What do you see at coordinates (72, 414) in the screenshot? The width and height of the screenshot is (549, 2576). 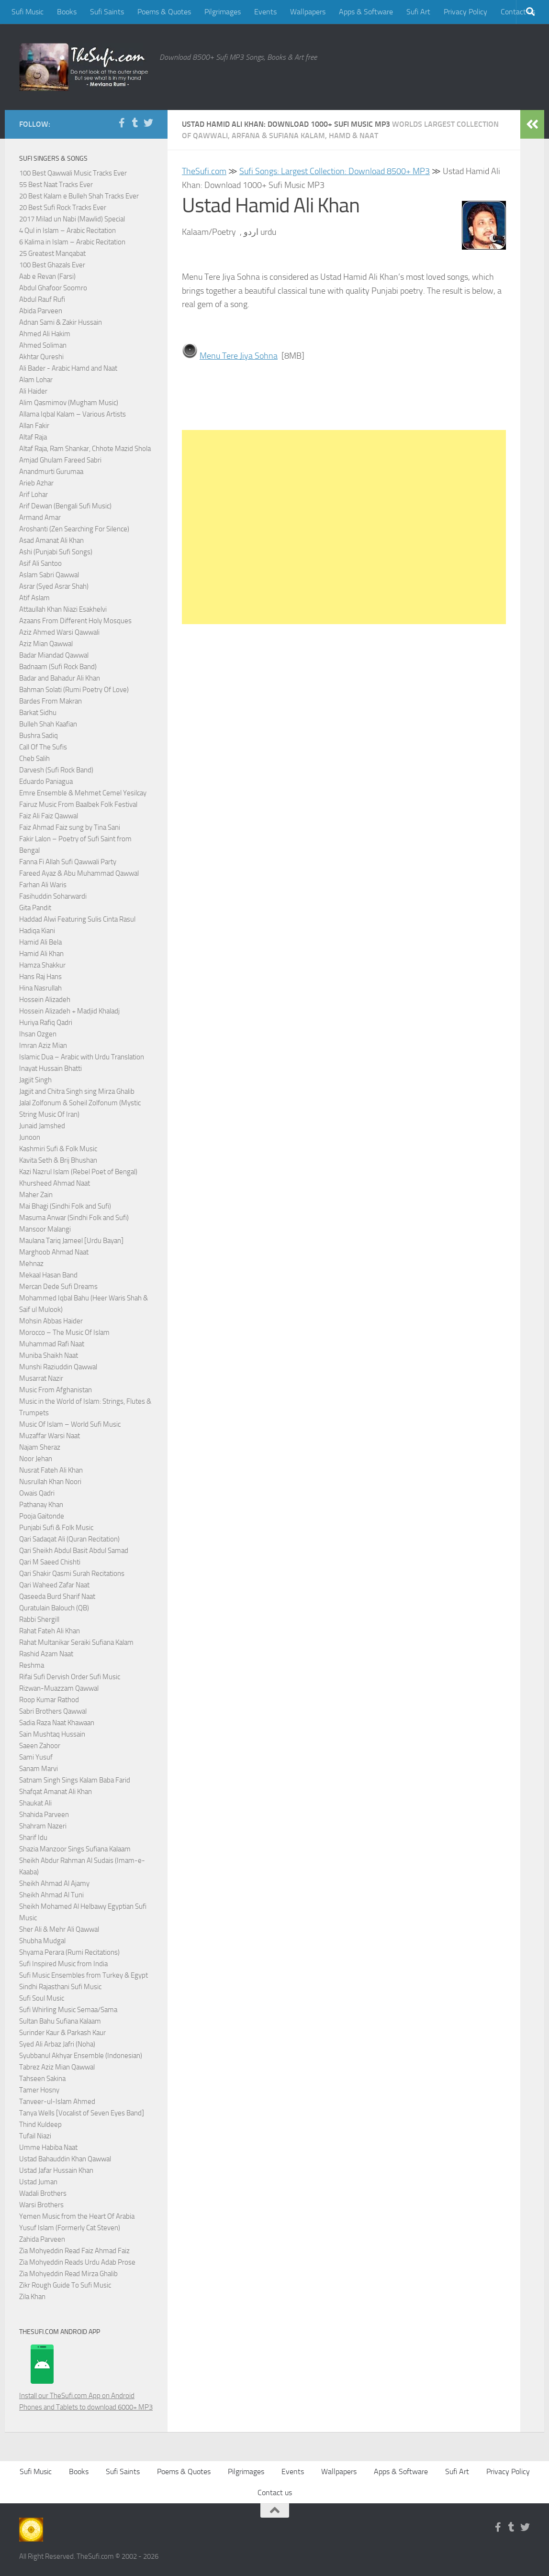 I see `Allama Iqbal Kalam – Various Artists` at bounding box center [72, 414].